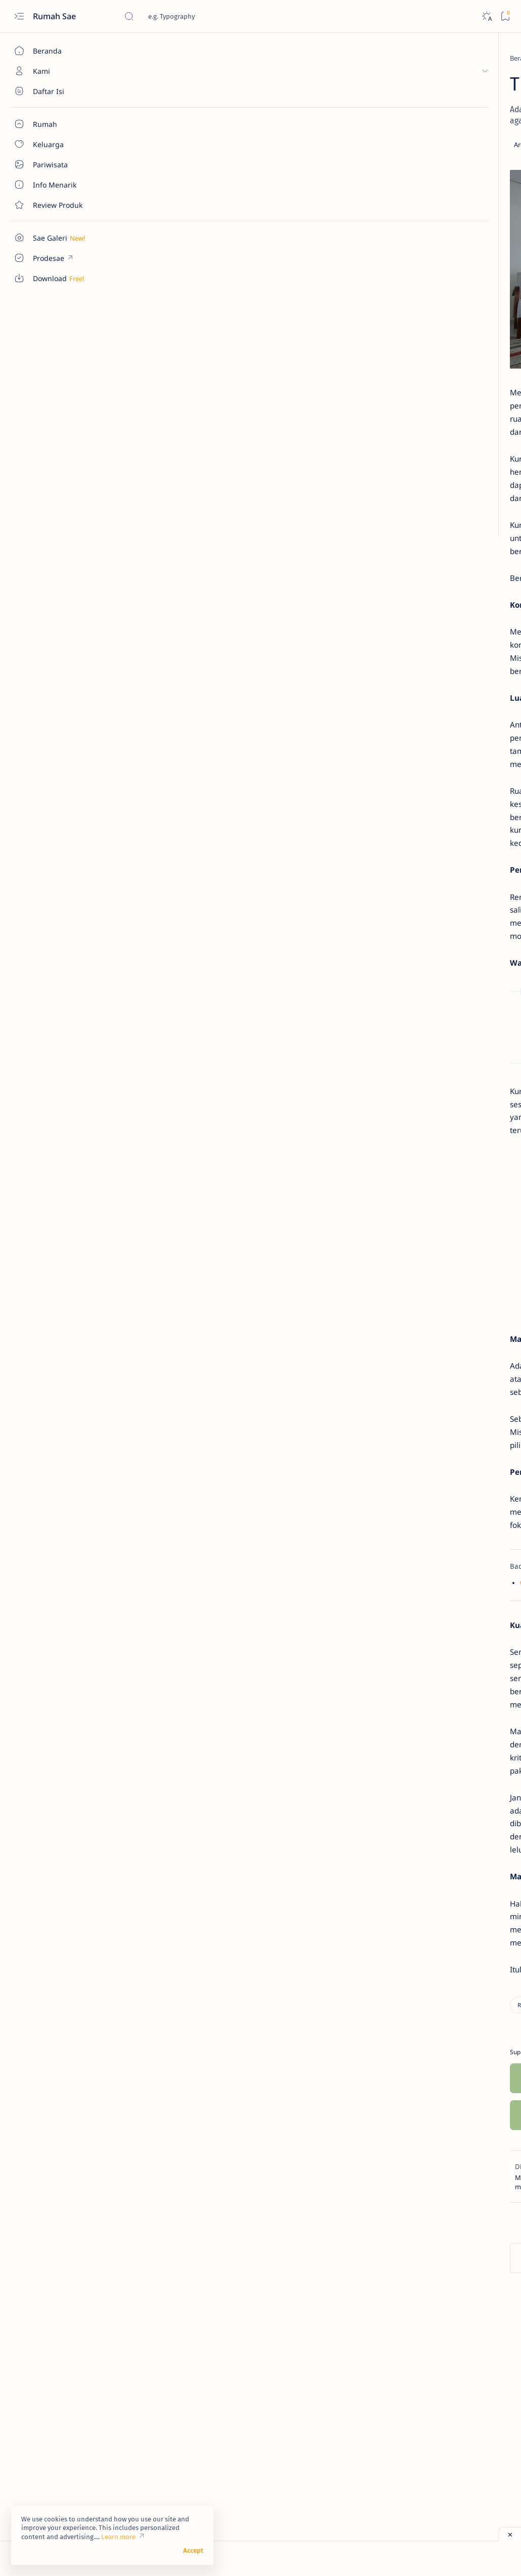  What do you see at coordinates (448, 351) in the screenshot?
I see `Ukuran Minimal Garasi Mobil` at bounding box center [448, 351].